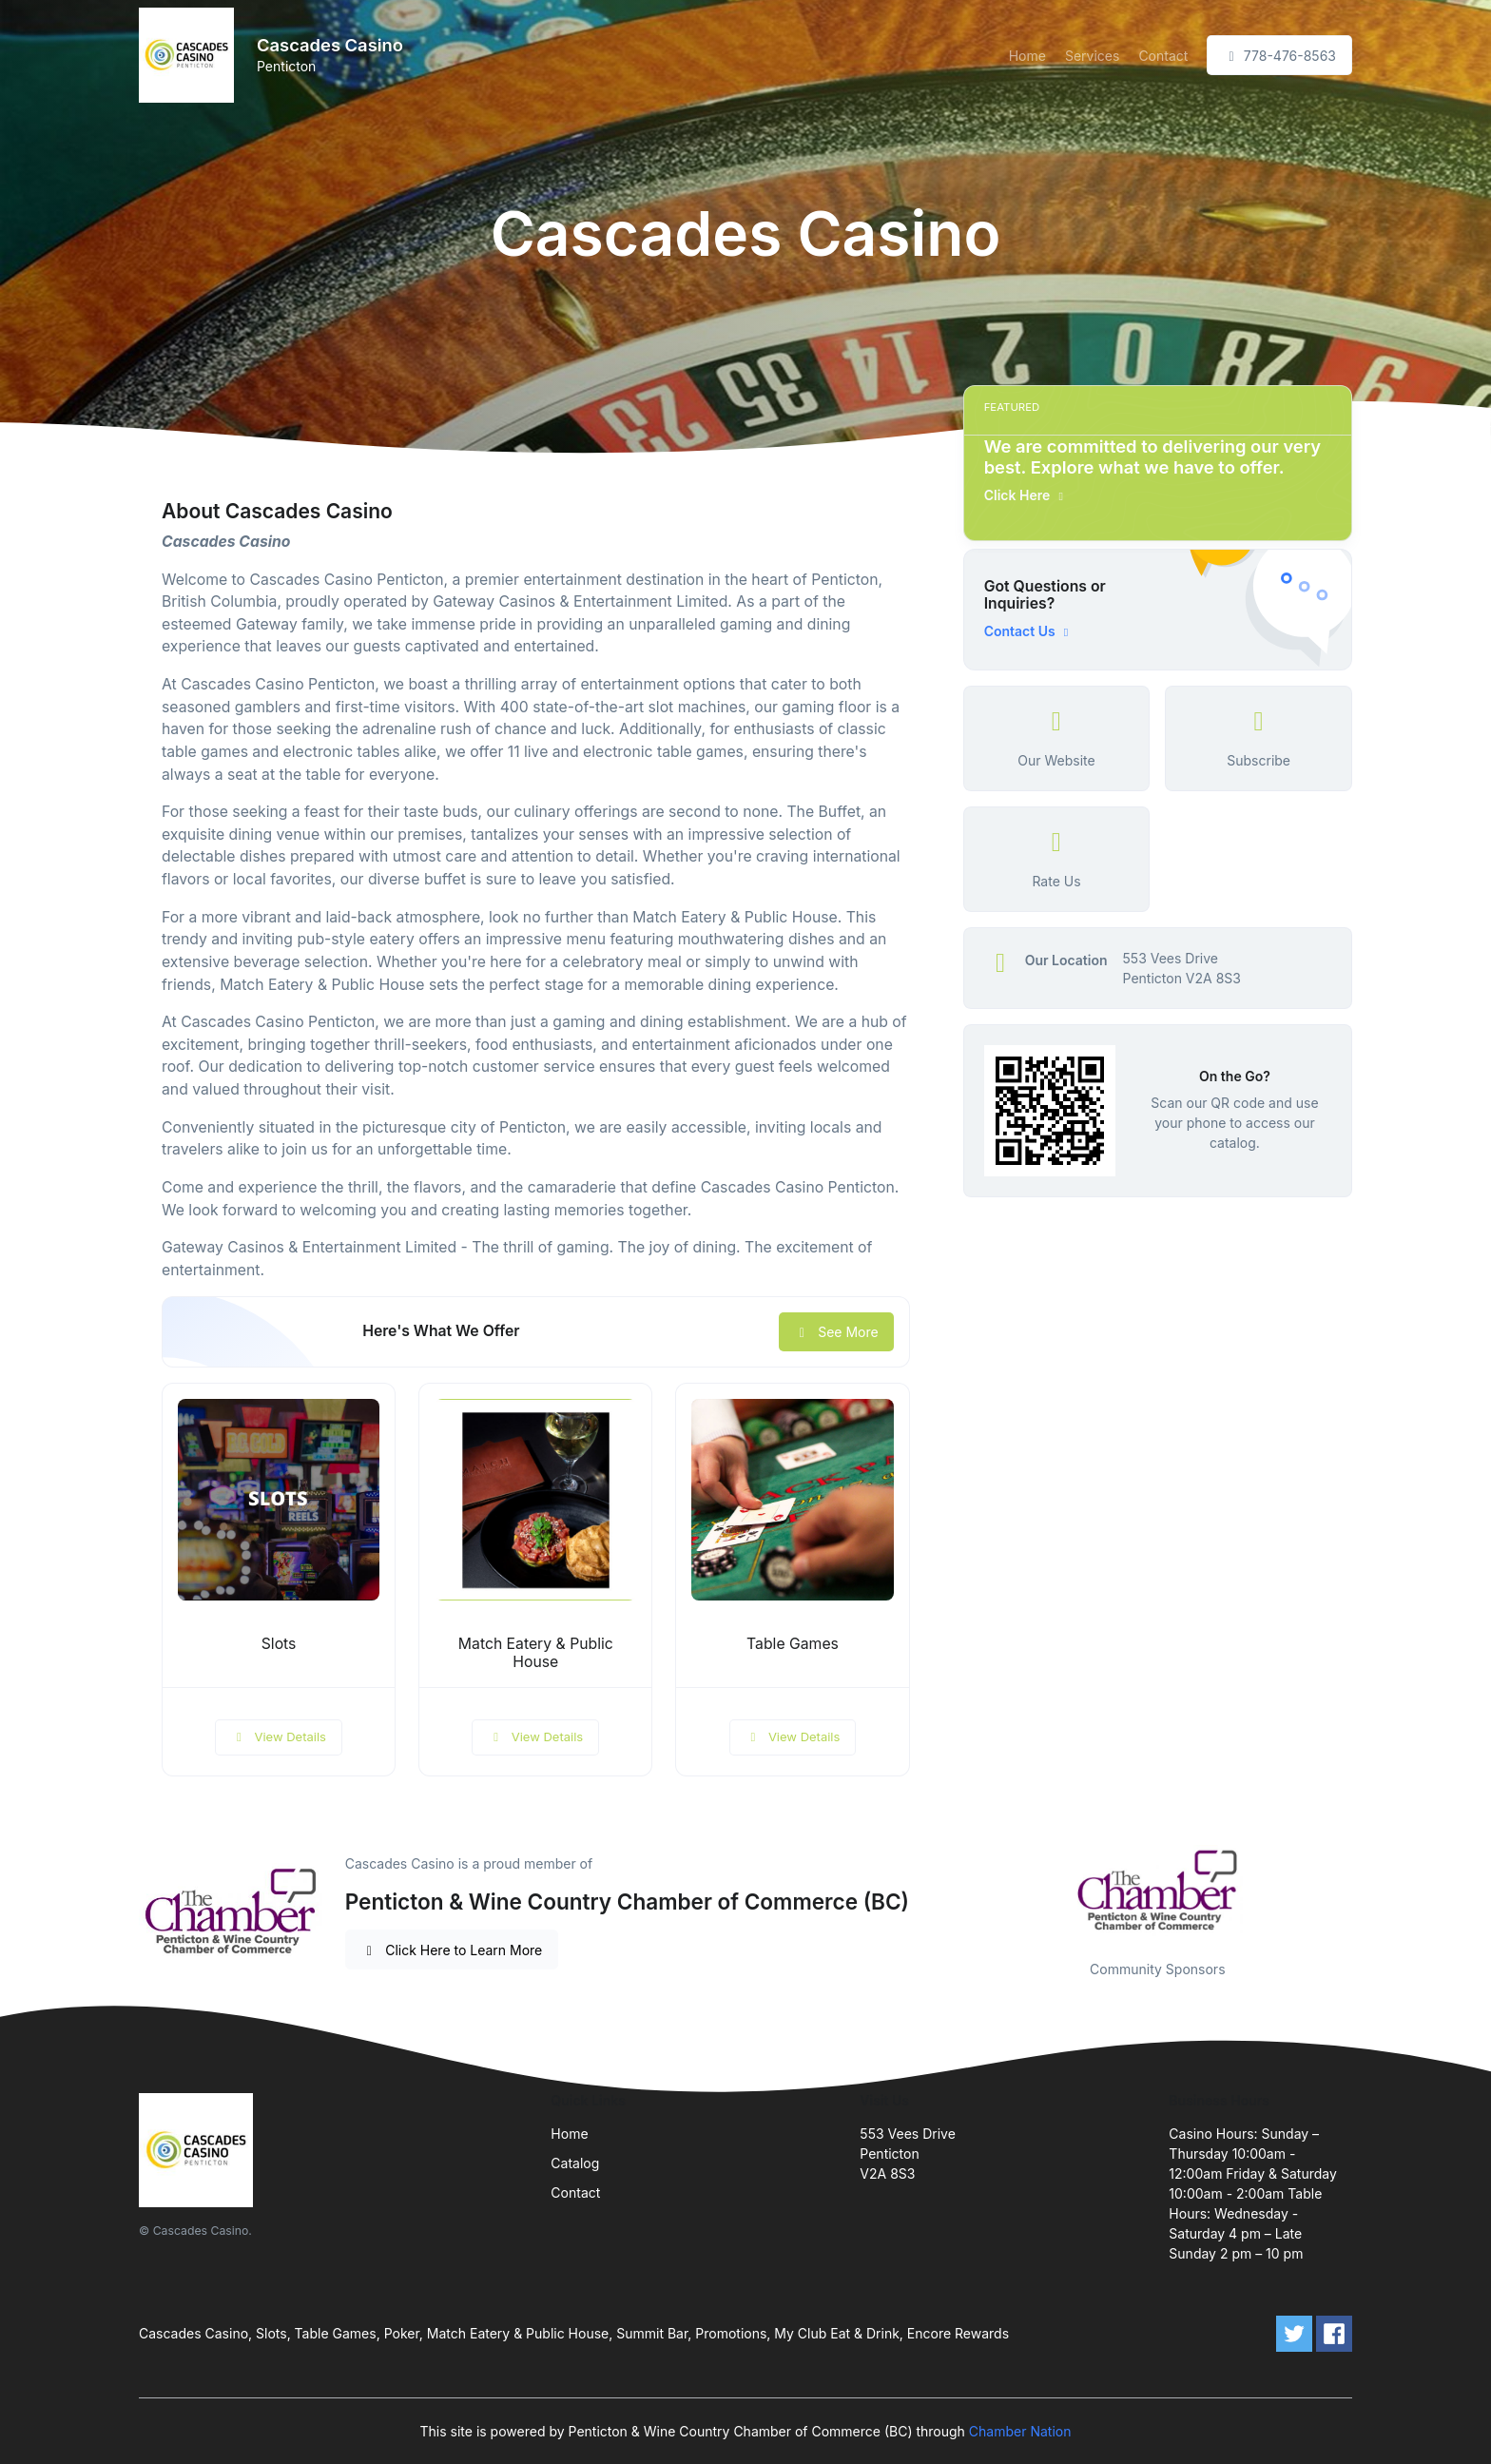  Describe the element at coordinates (278, 1736) in the screenshot. I see `View Details` at that location.